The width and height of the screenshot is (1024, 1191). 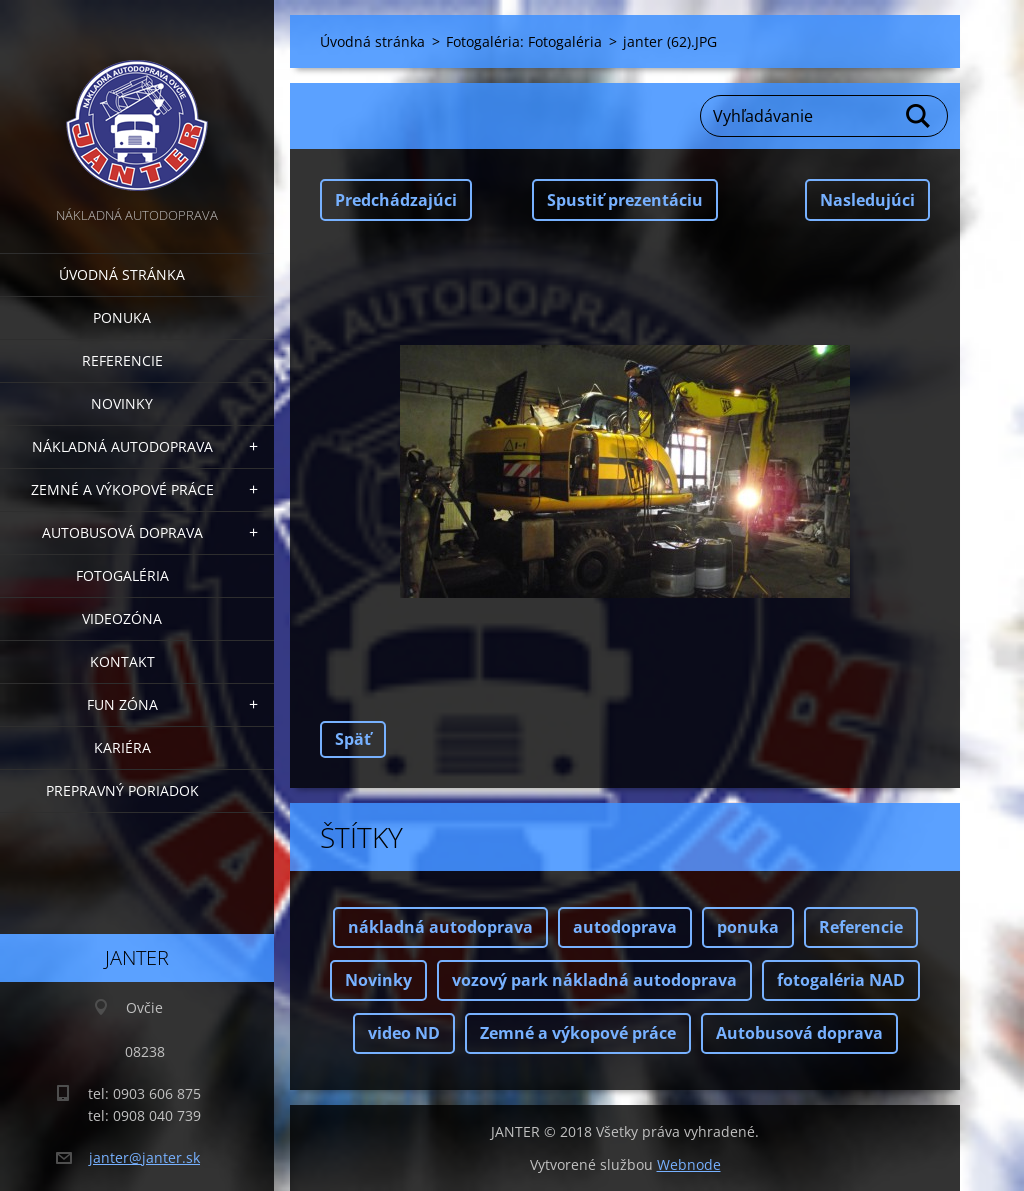 I want to click on Ponuka, so click(x=122, y=317).